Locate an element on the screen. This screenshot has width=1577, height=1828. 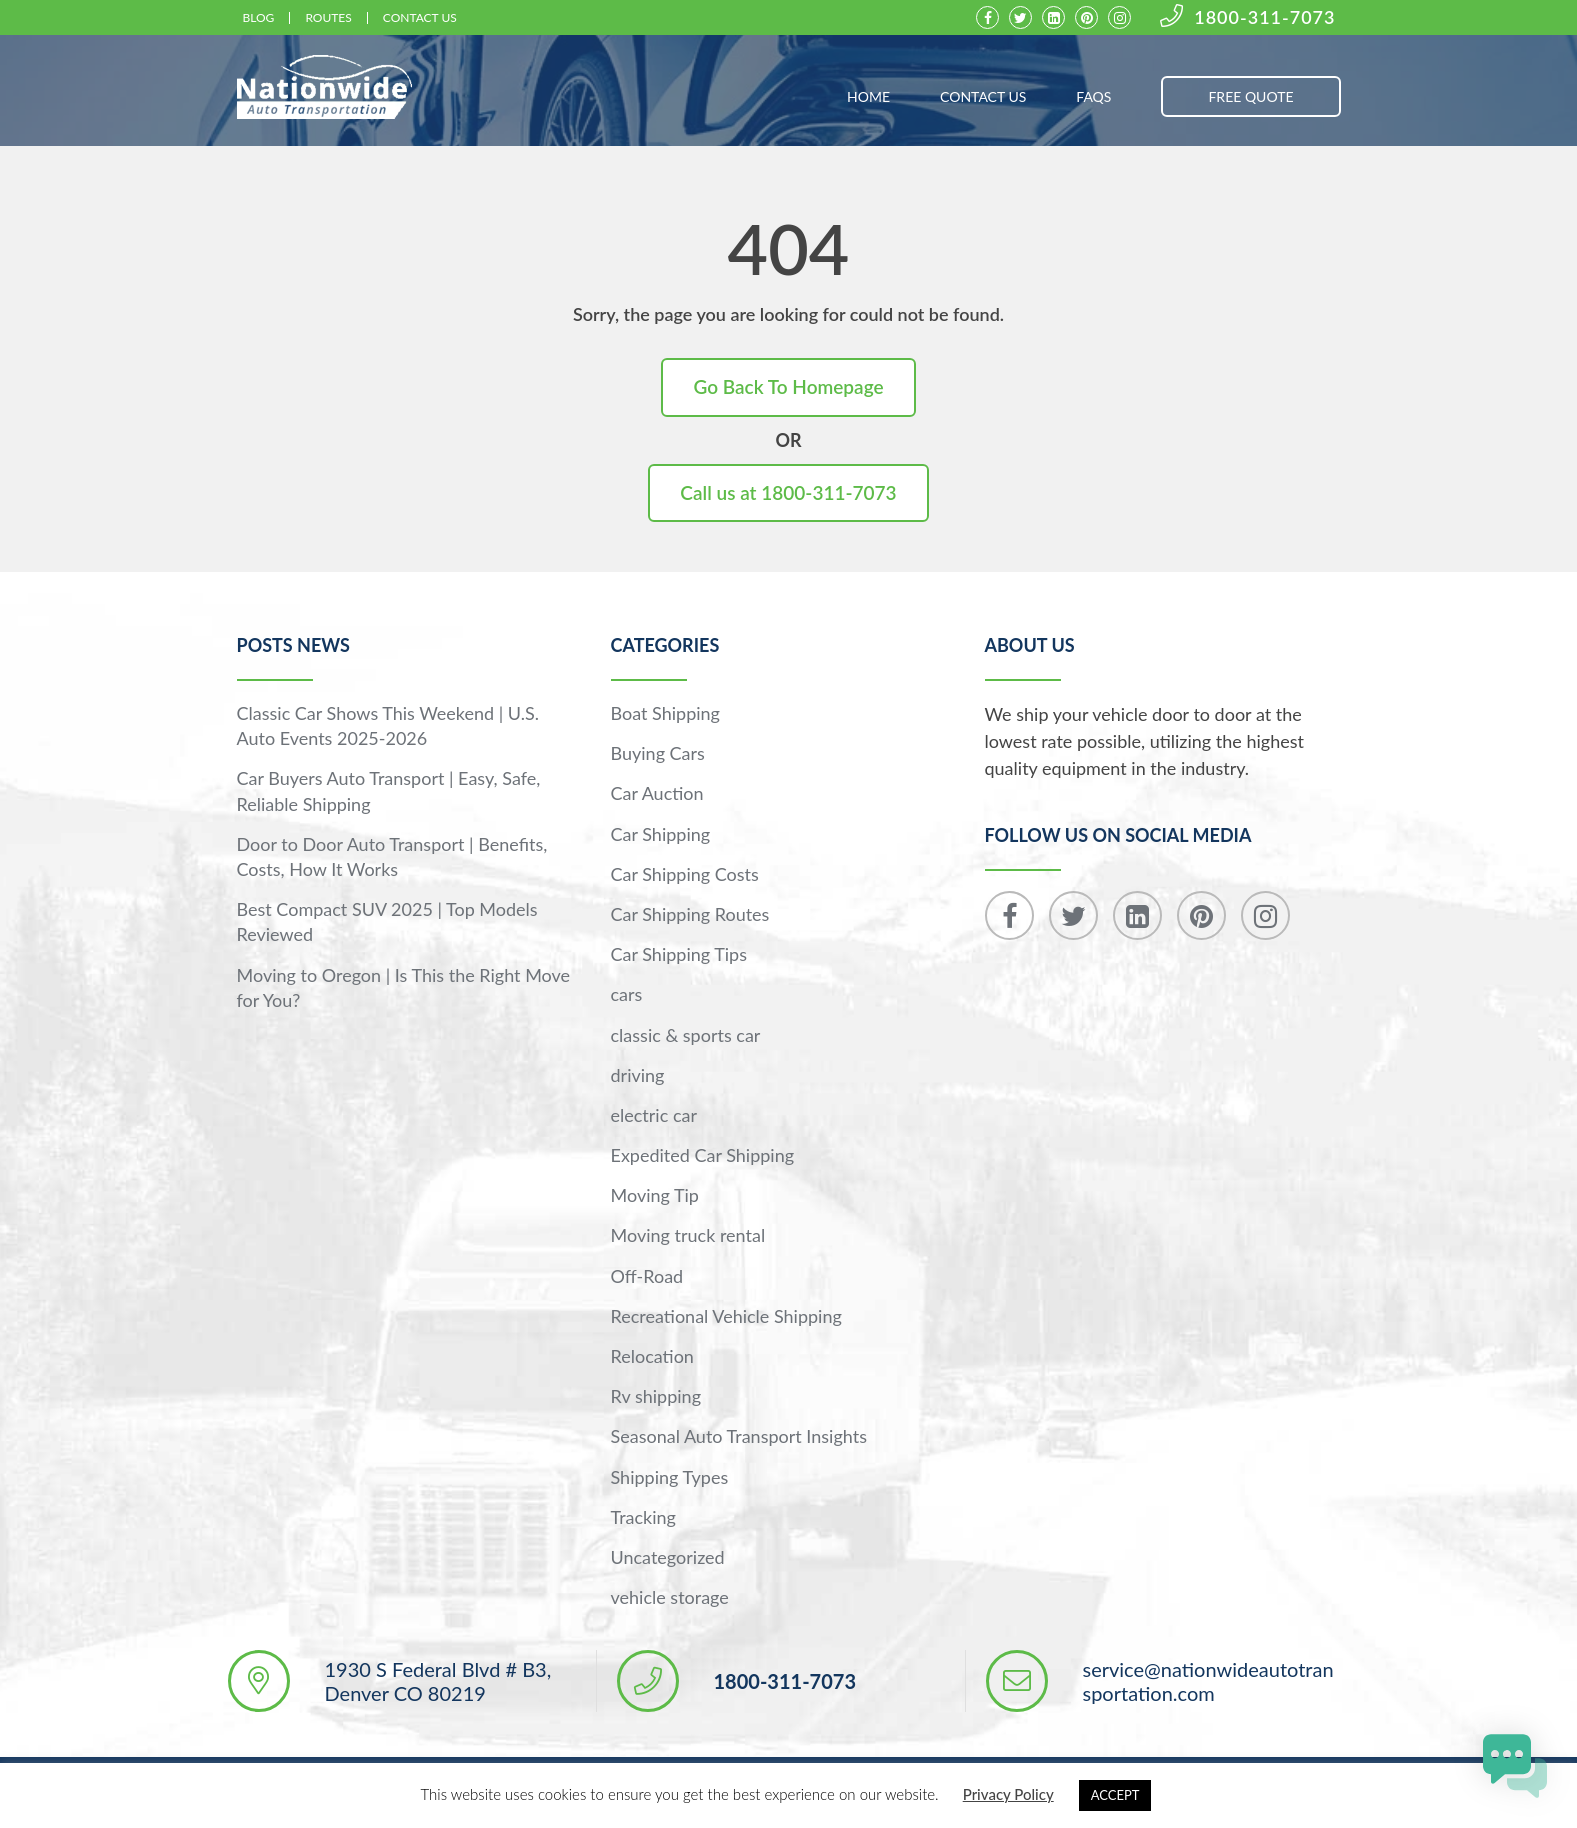
Contact Us is located at coordinates (420, 18).